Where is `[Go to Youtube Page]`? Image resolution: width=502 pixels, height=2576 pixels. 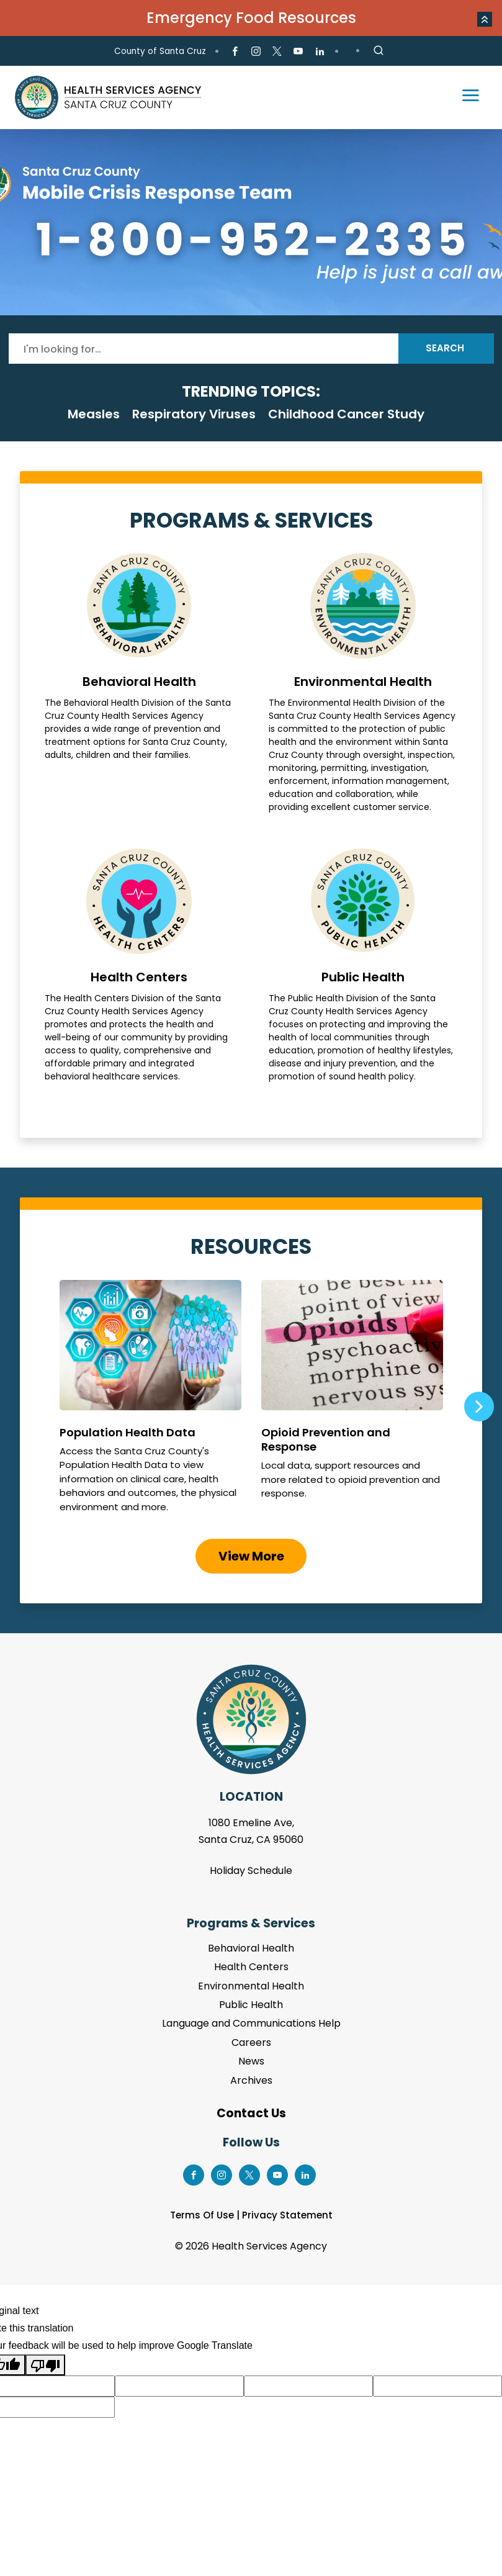 [Go to Youtube Page] is located at coordinates (298, 51).